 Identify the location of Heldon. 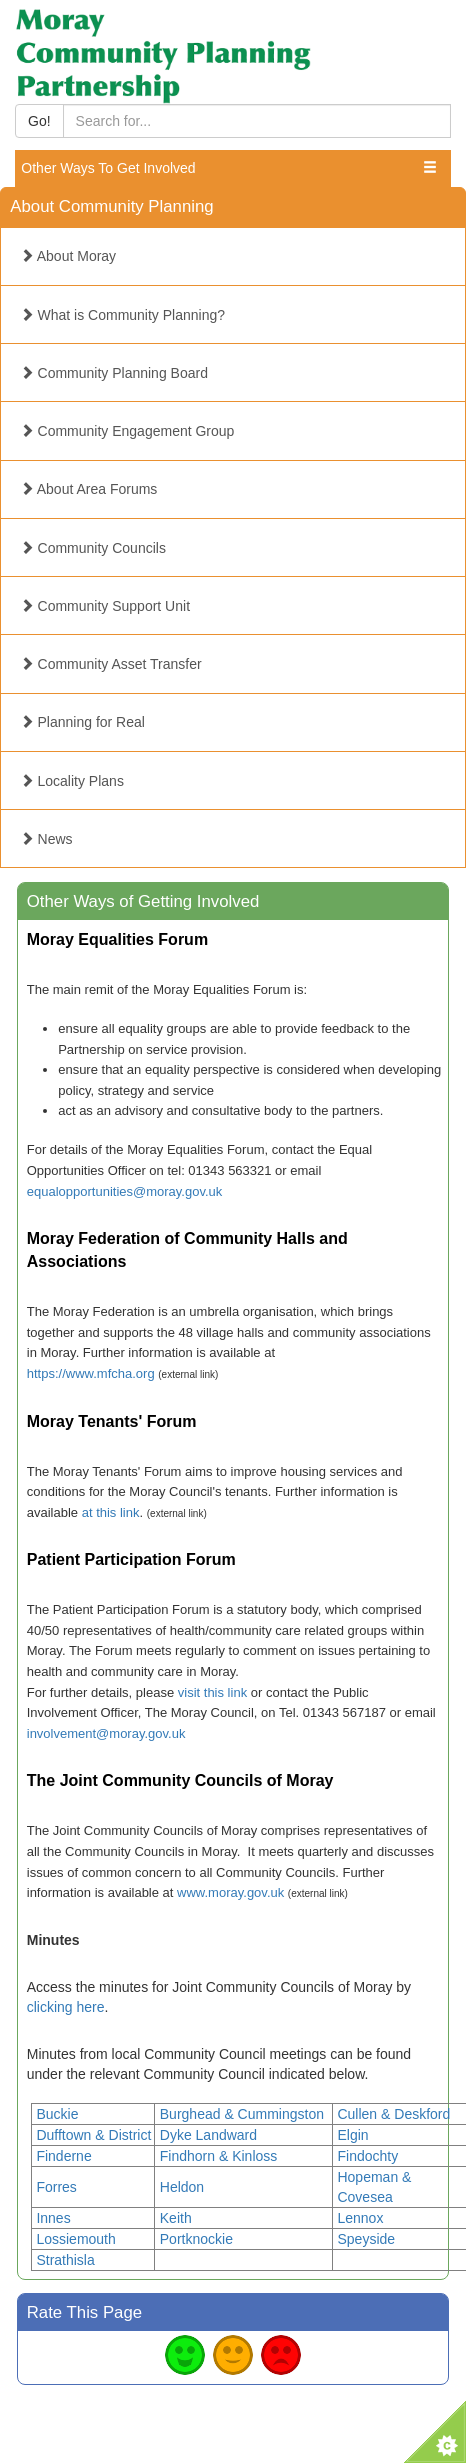
(182, 2187).